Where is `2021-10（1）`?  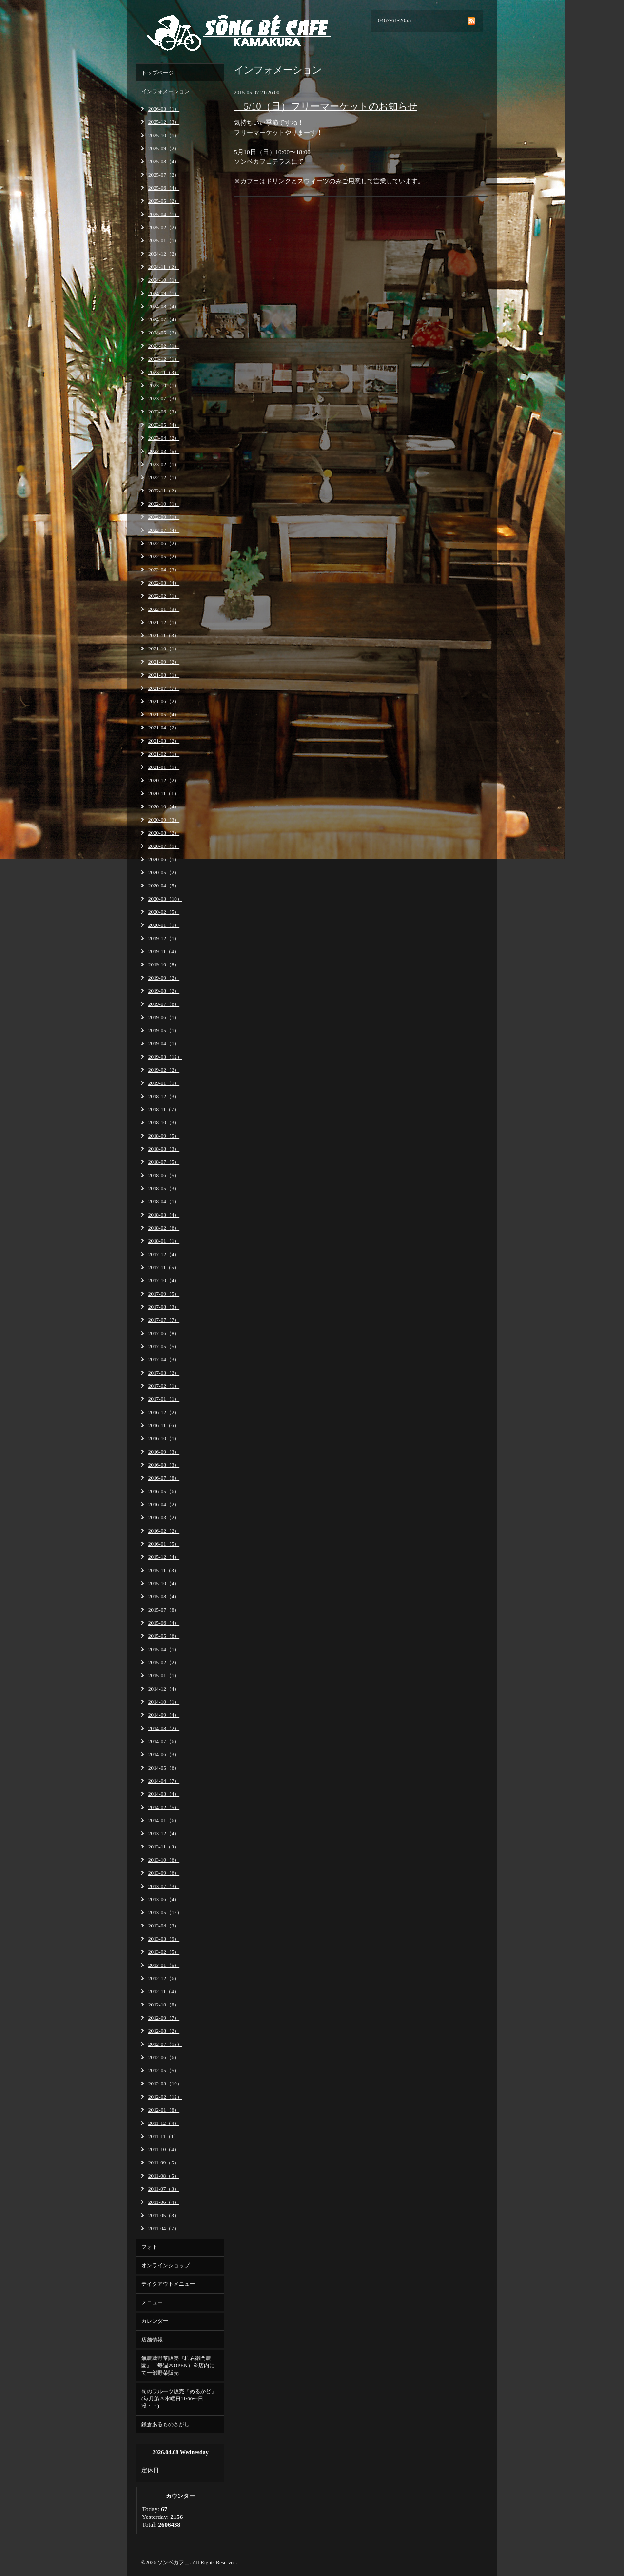 2021-10（1） is located at coordinates (163, 648).